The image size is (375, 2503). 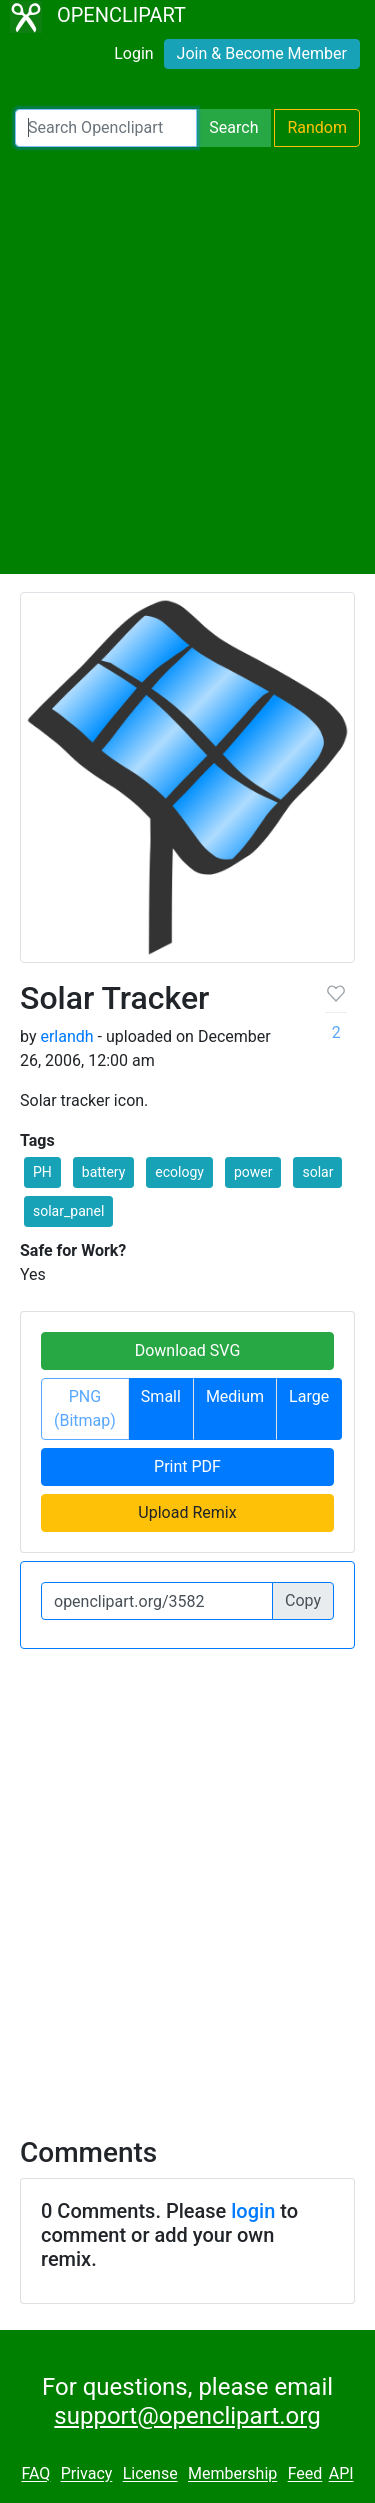 What do you see at coordinates (303, 1600) in the screenshot?
I see `Copy` at bounding box center [303, 1600].